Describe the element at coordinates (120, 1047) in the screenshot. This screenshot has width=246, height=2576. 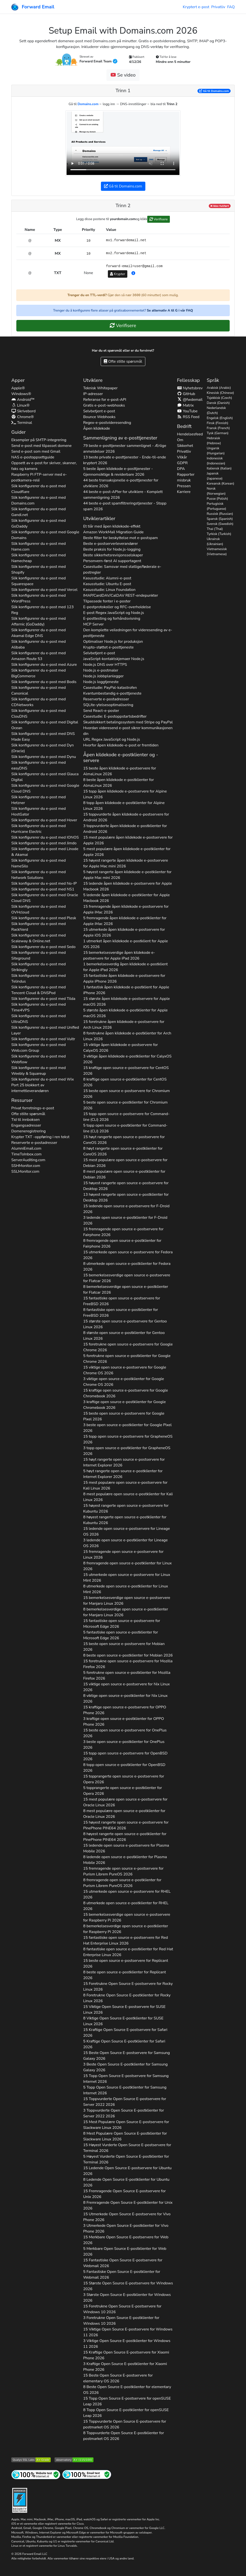
I see `15 viktige åpen kildekode e-postservere for 2026` at that location.